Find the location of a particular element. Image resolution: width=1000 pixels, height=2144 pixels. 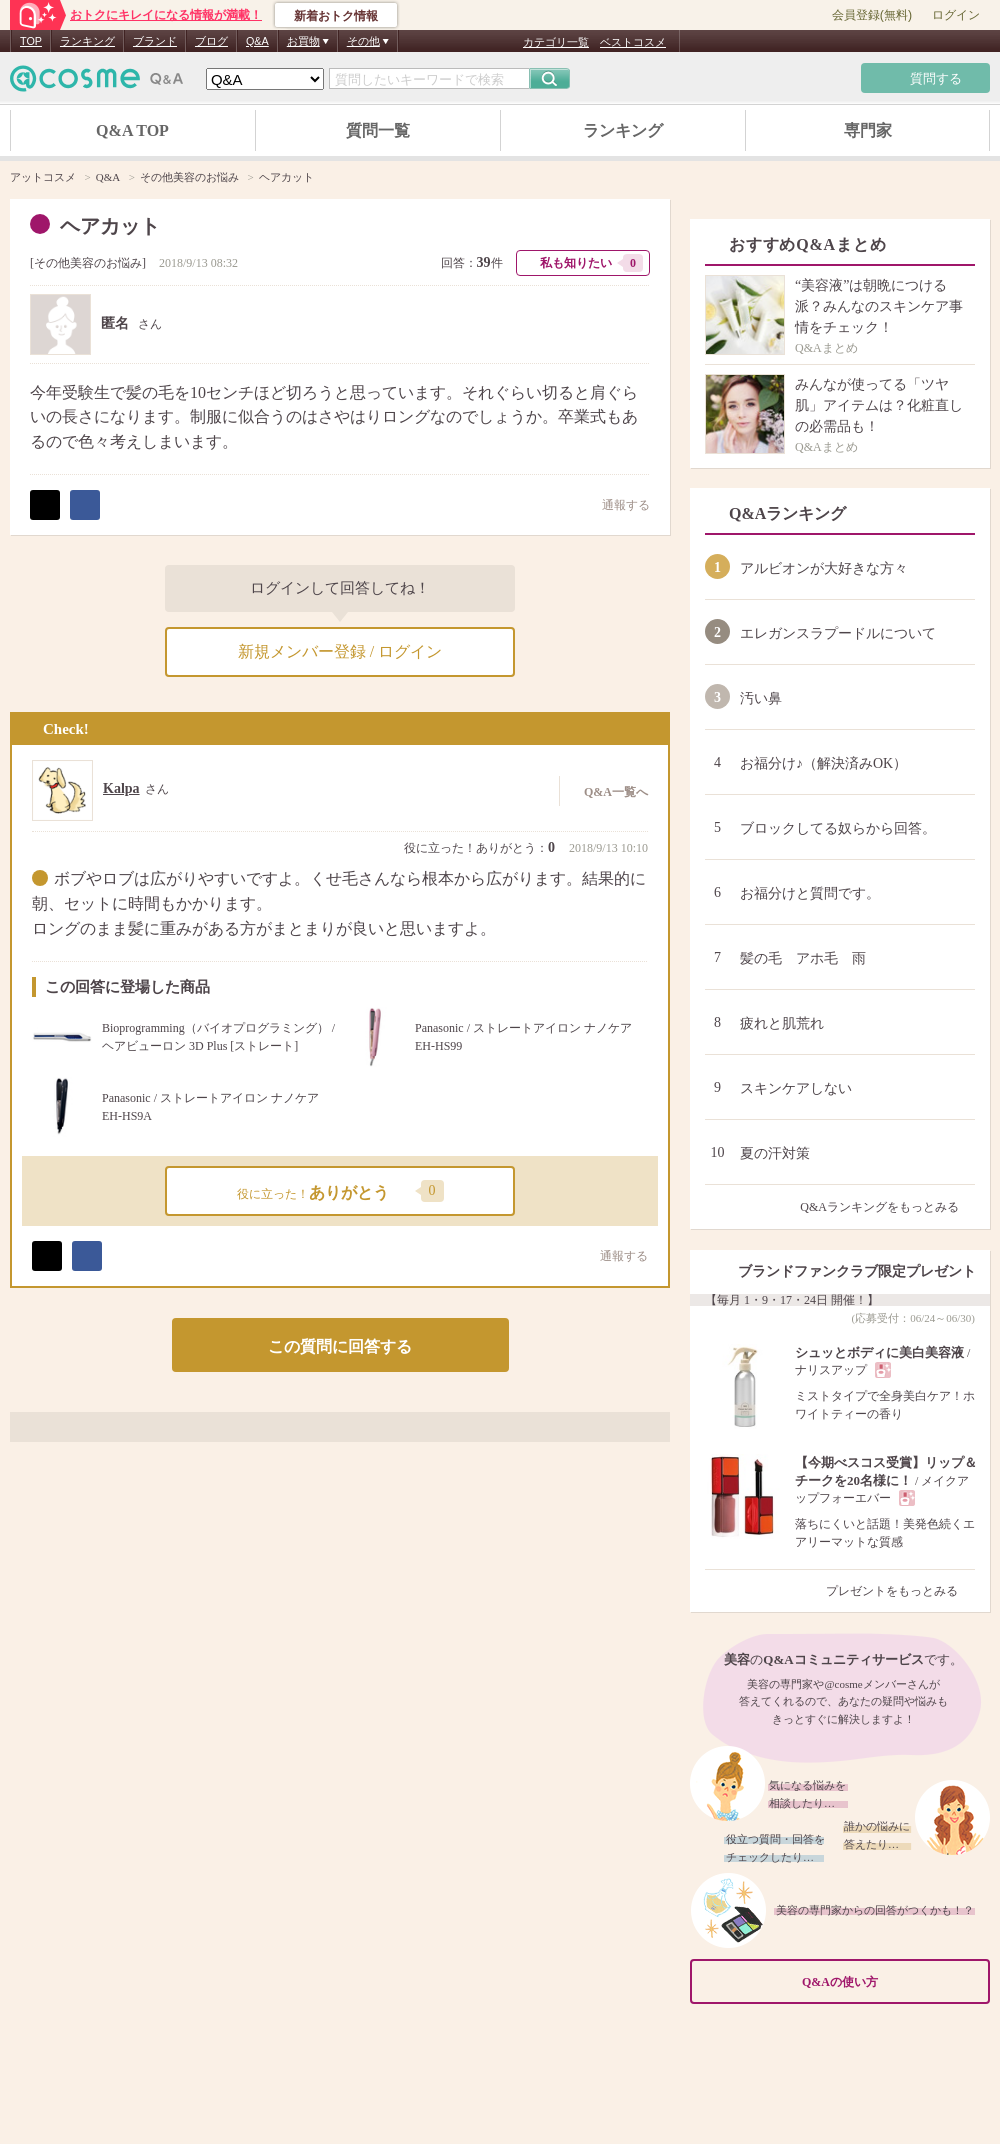

質問一覧 is located at coordinates (378, 130).